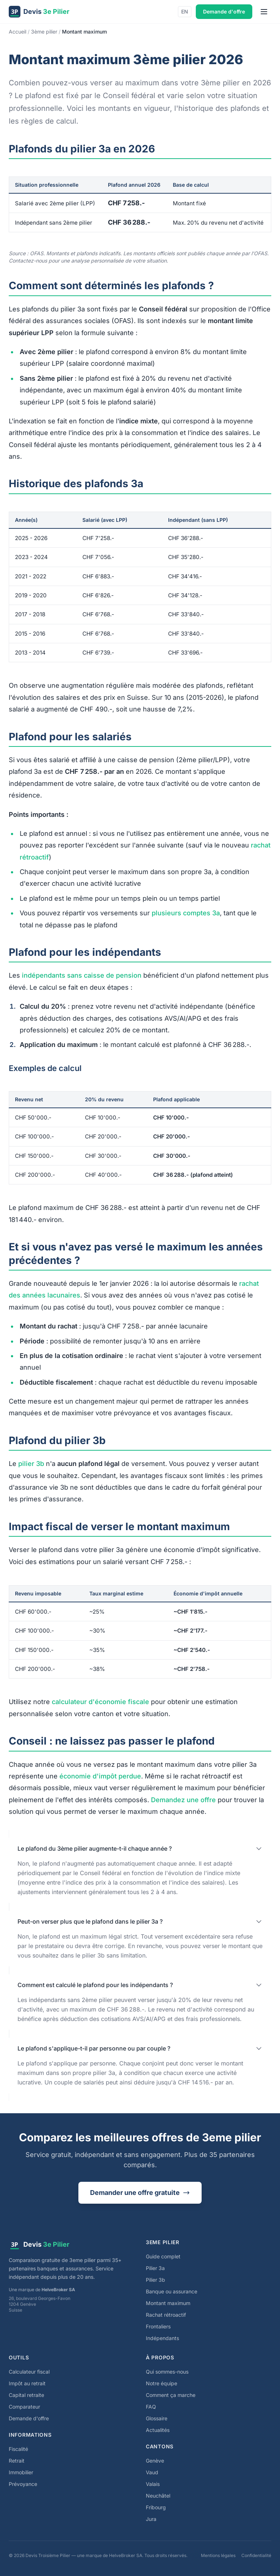  I want to click on Mentions légales, so click(218, 2555).